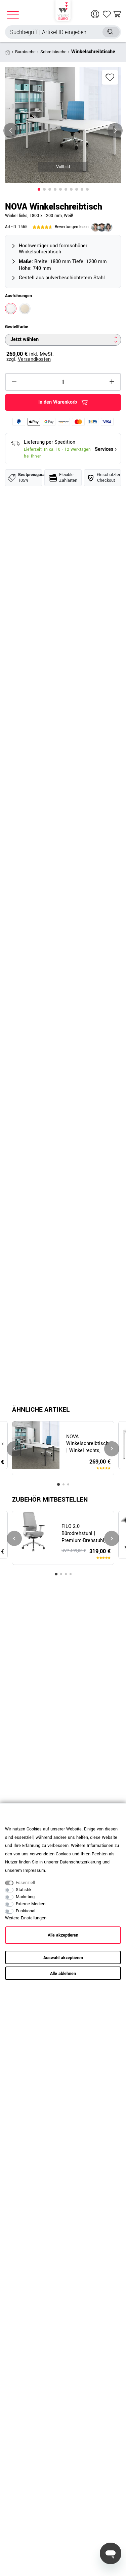  What do you see at coordinates (25, 1883) in the screenshot?
I see `Essenziell` at bounding box center [25, 1883].